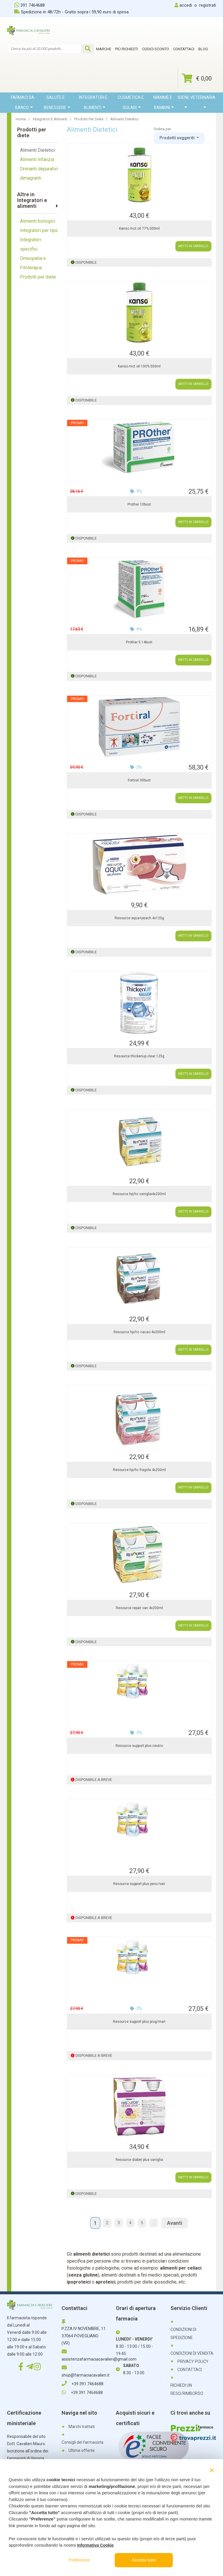  I want to click on Integratori specifici, so click(30, 244).